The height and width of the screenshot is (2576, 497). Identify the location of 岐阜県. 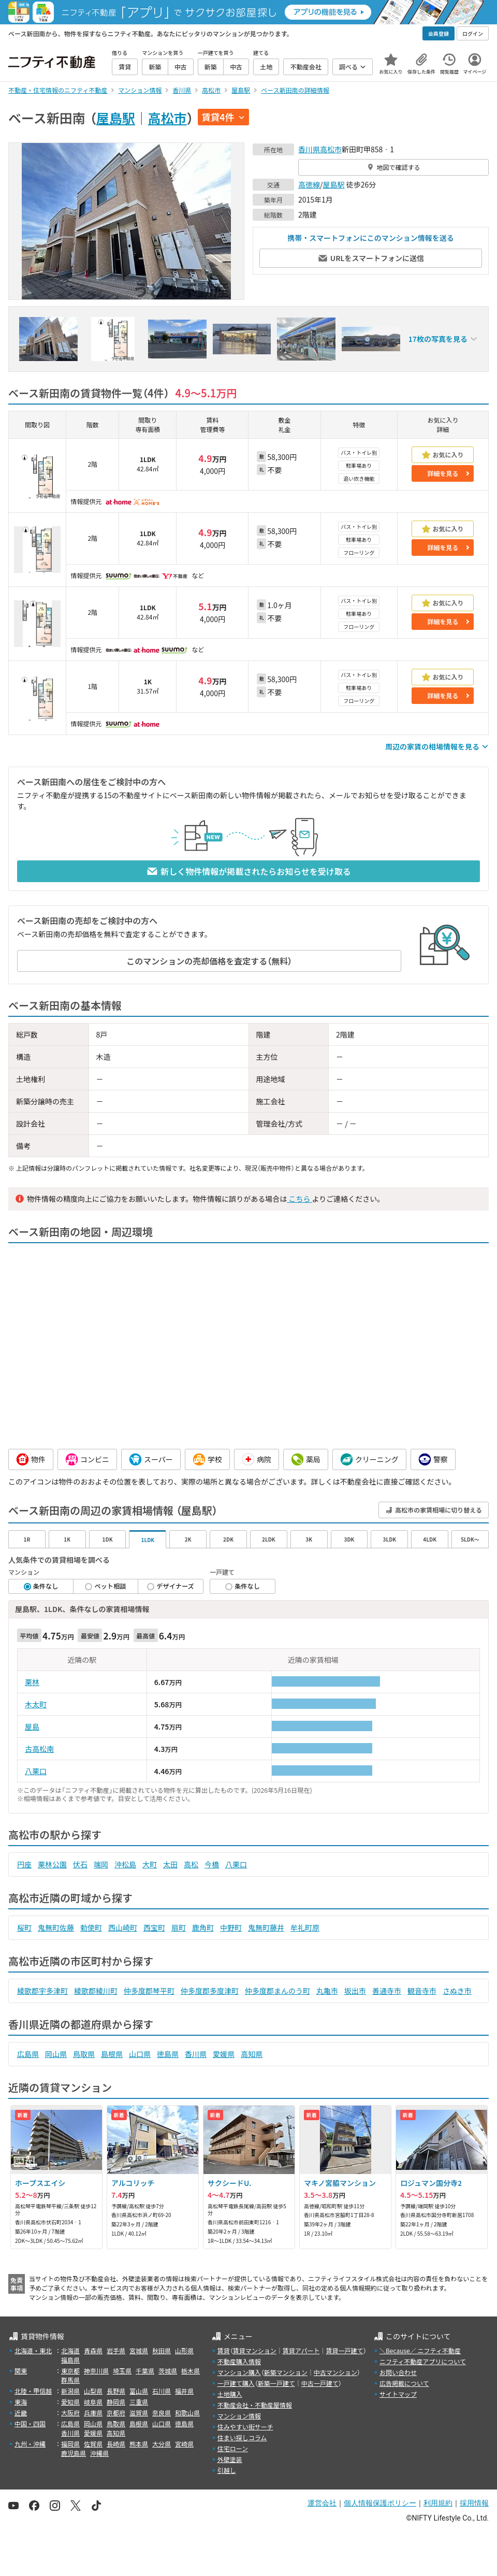
(93, 2401).